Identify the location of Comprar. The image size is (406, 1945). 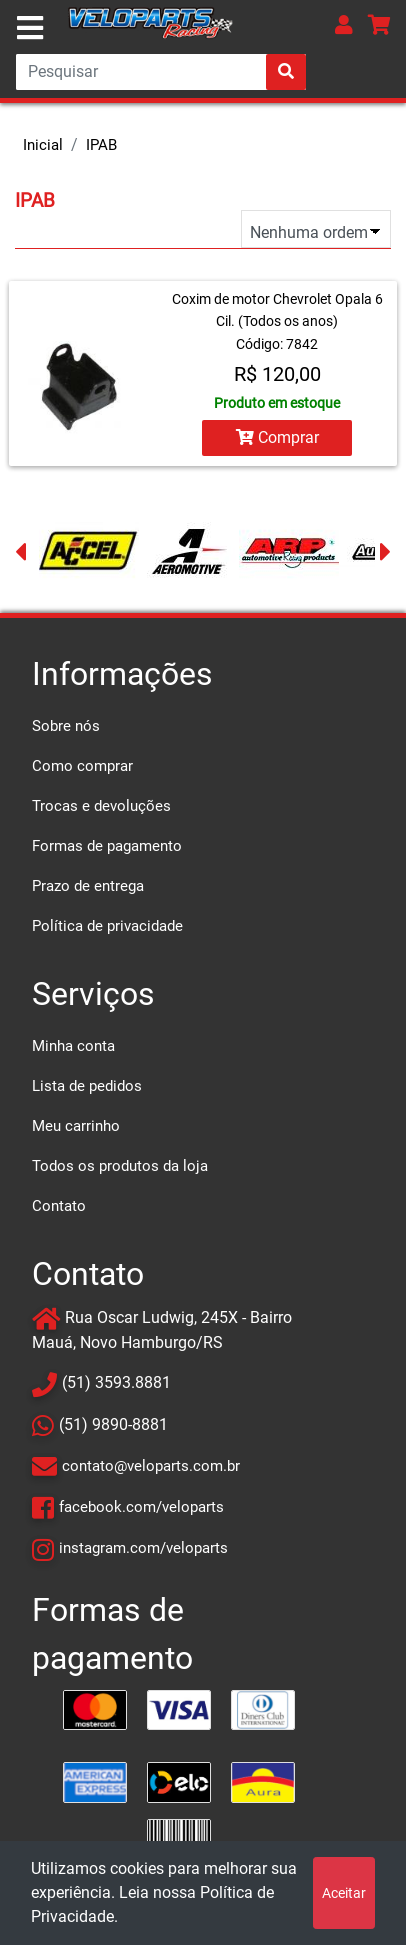
(277, 437).